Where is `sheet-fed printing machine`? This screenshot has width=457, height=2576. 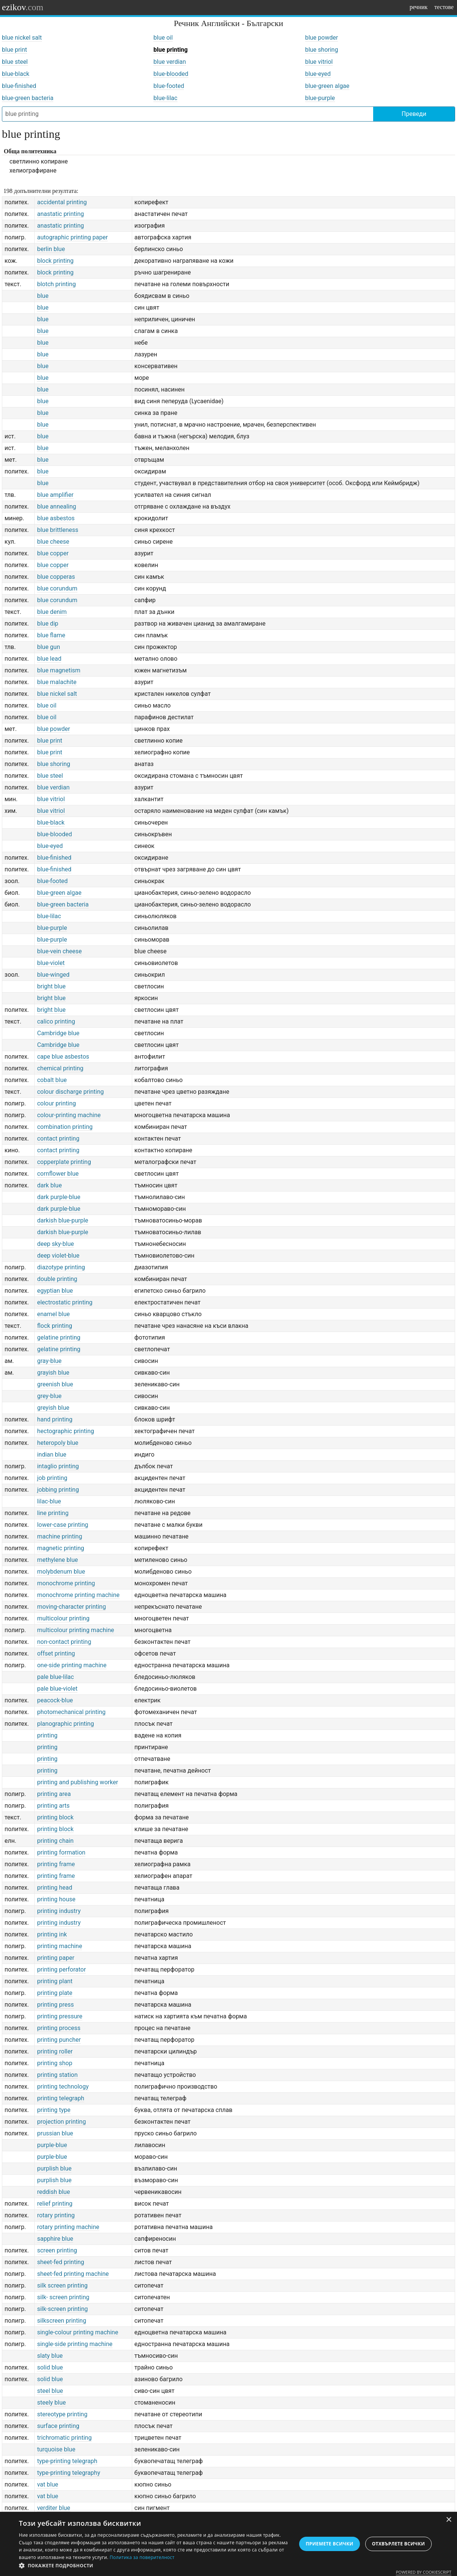
sheet-fed printing machine is located at coordinates (73, 2273).